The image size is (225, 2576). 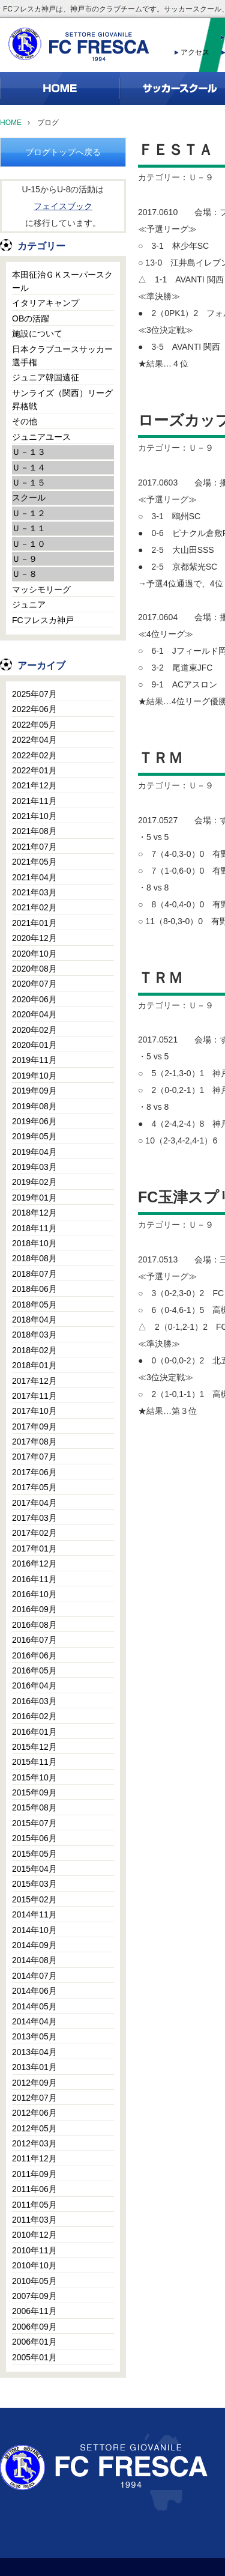 I want to click on 2020年04月, so click(x=34, y=1014).